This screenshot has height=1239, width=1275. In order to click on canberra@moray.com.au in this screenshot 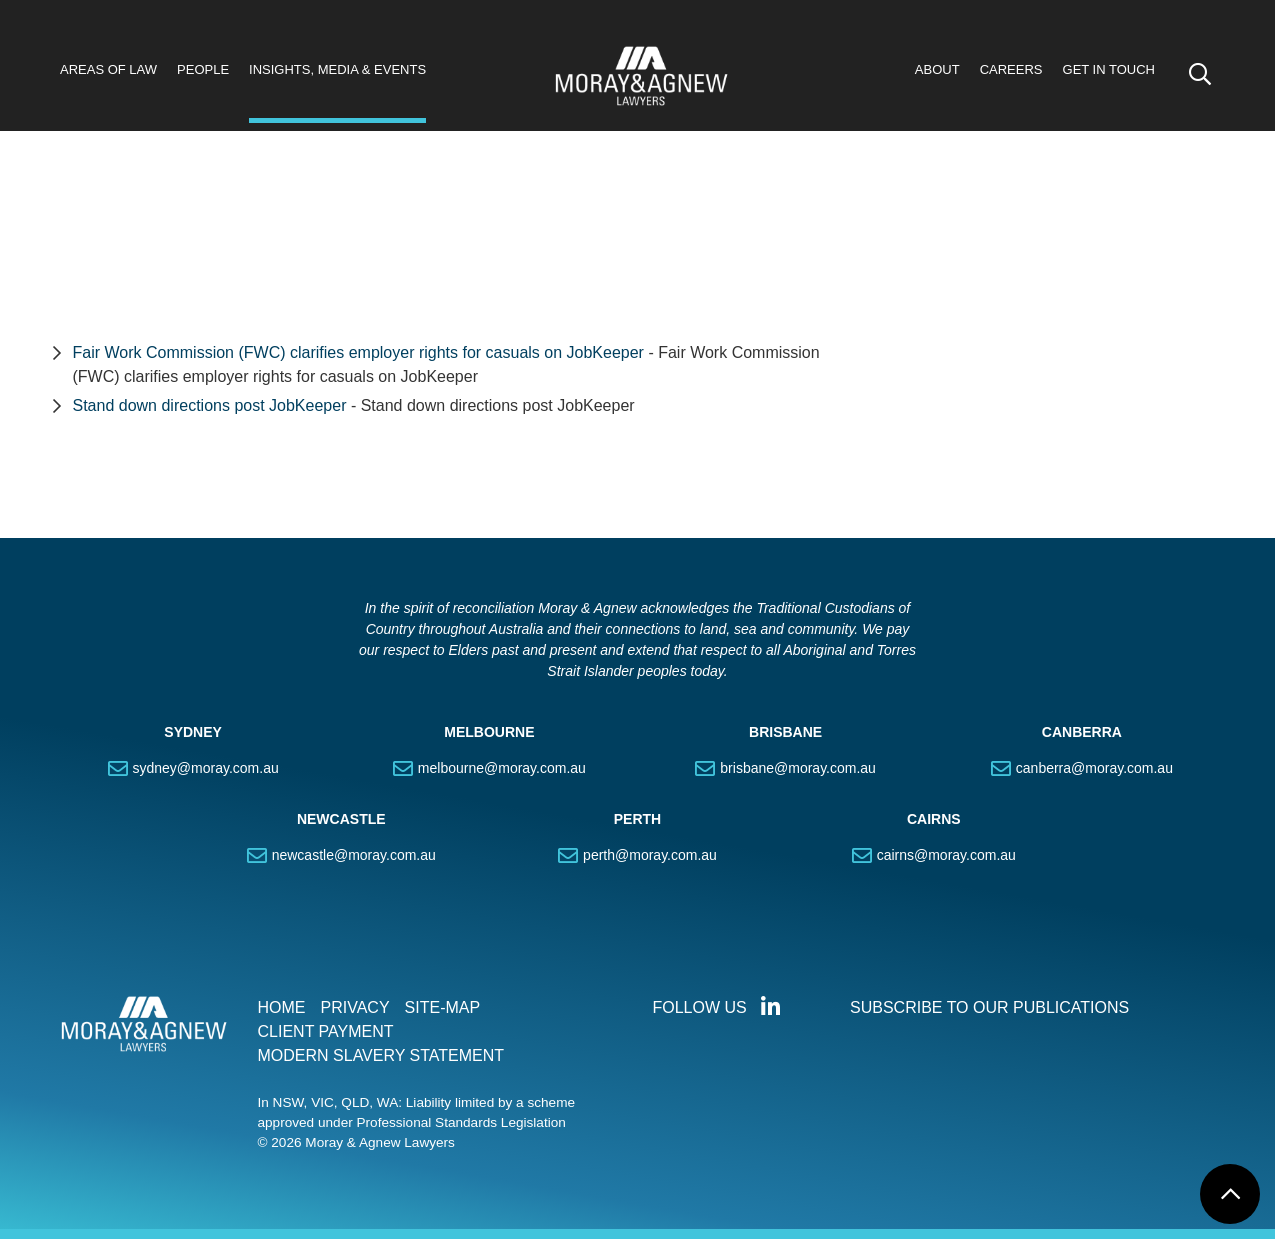, I will do `click(1094, 768)`.